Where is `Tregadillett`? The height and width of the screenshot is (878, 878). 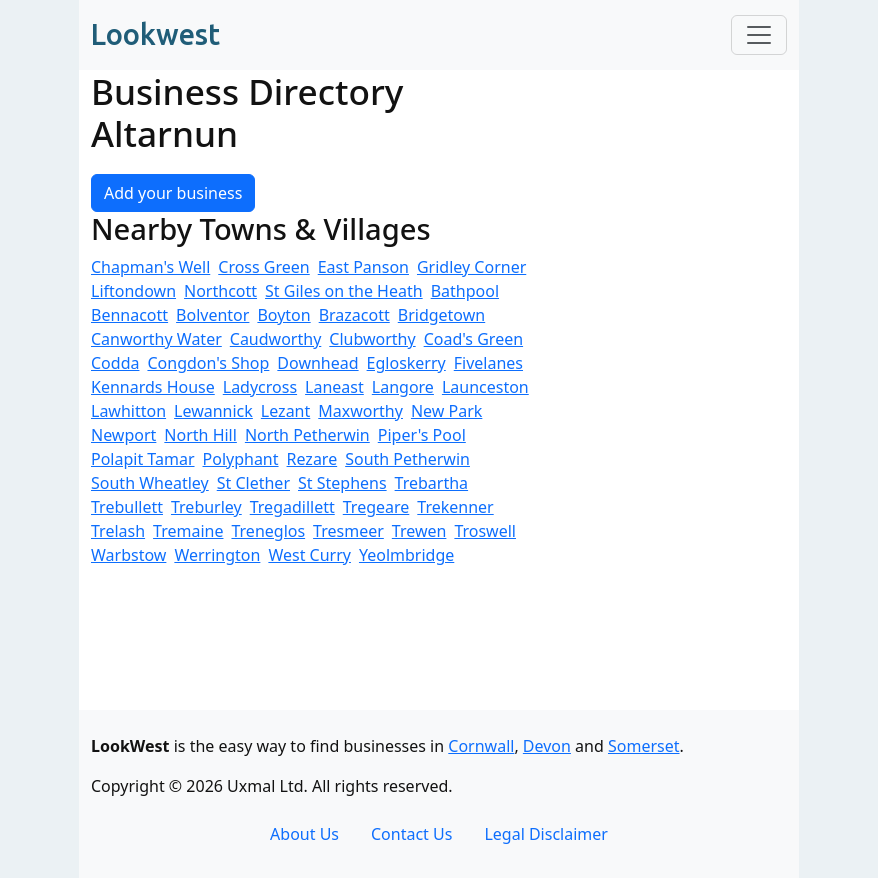 Tregadillett is located at coordinates (292, 507).